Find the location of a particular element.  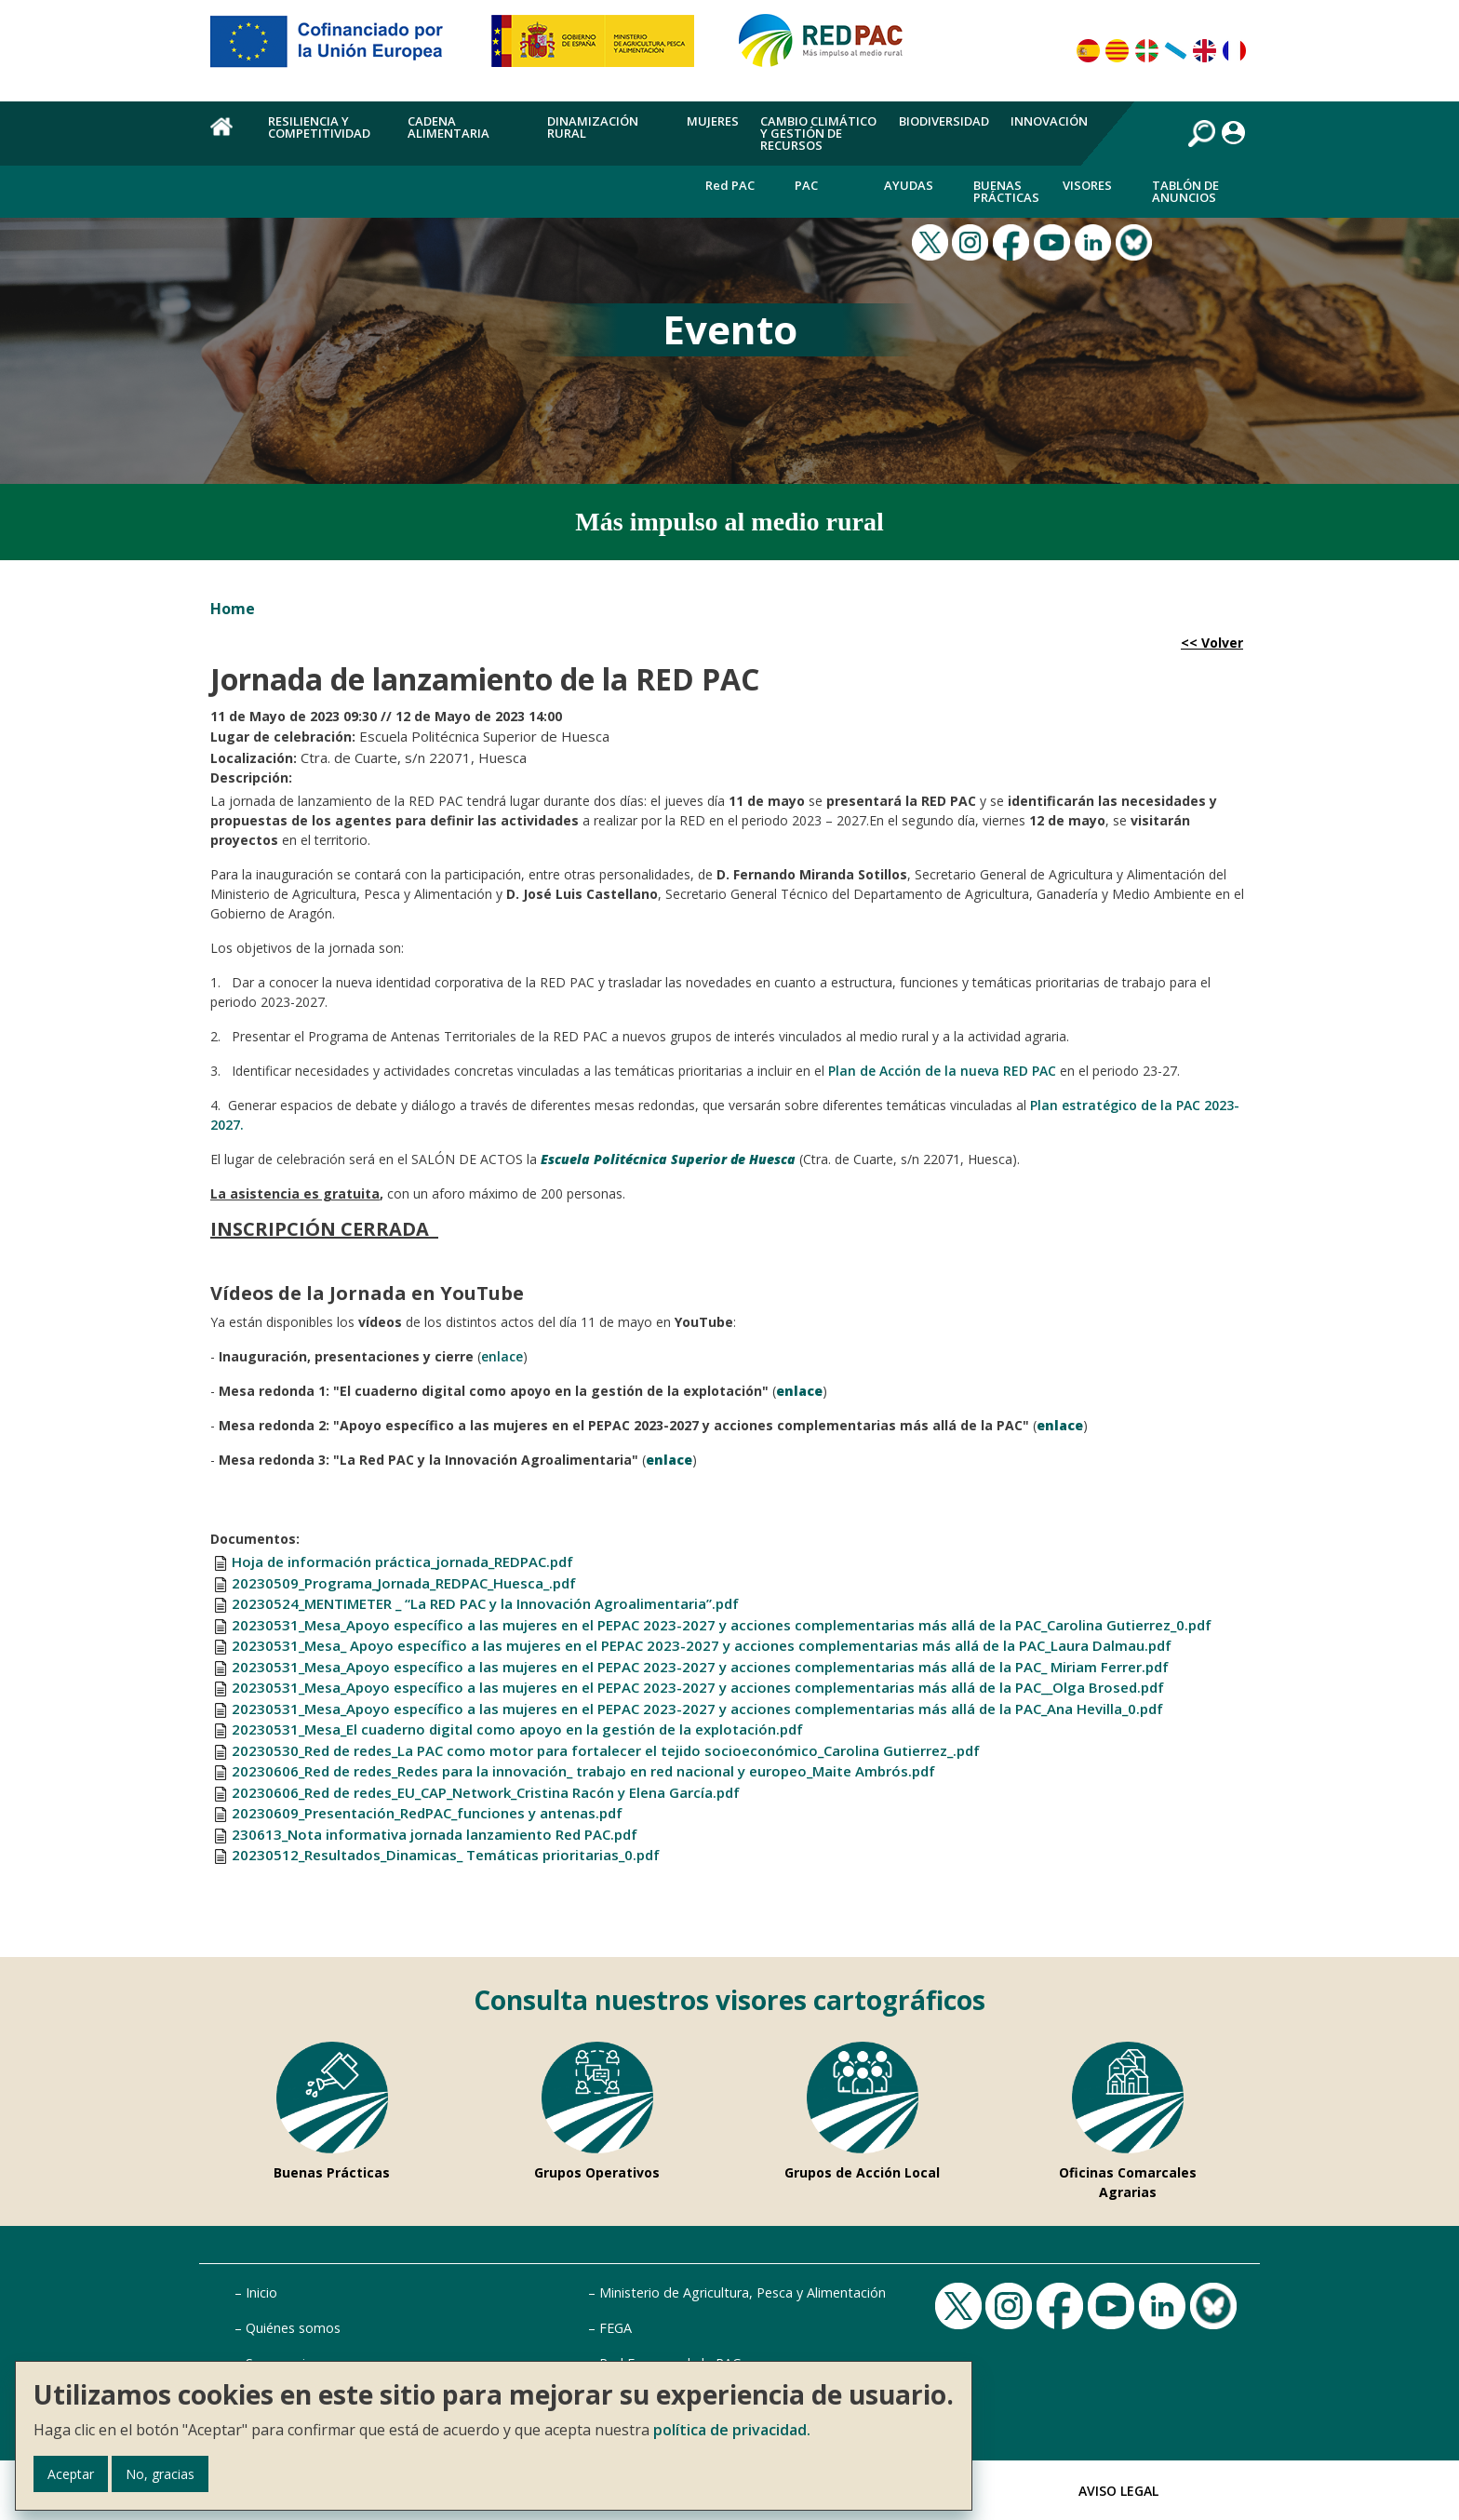

Ministerio de Agricultura, Pesca y Alimentación is located at coordinates (742, 2292).